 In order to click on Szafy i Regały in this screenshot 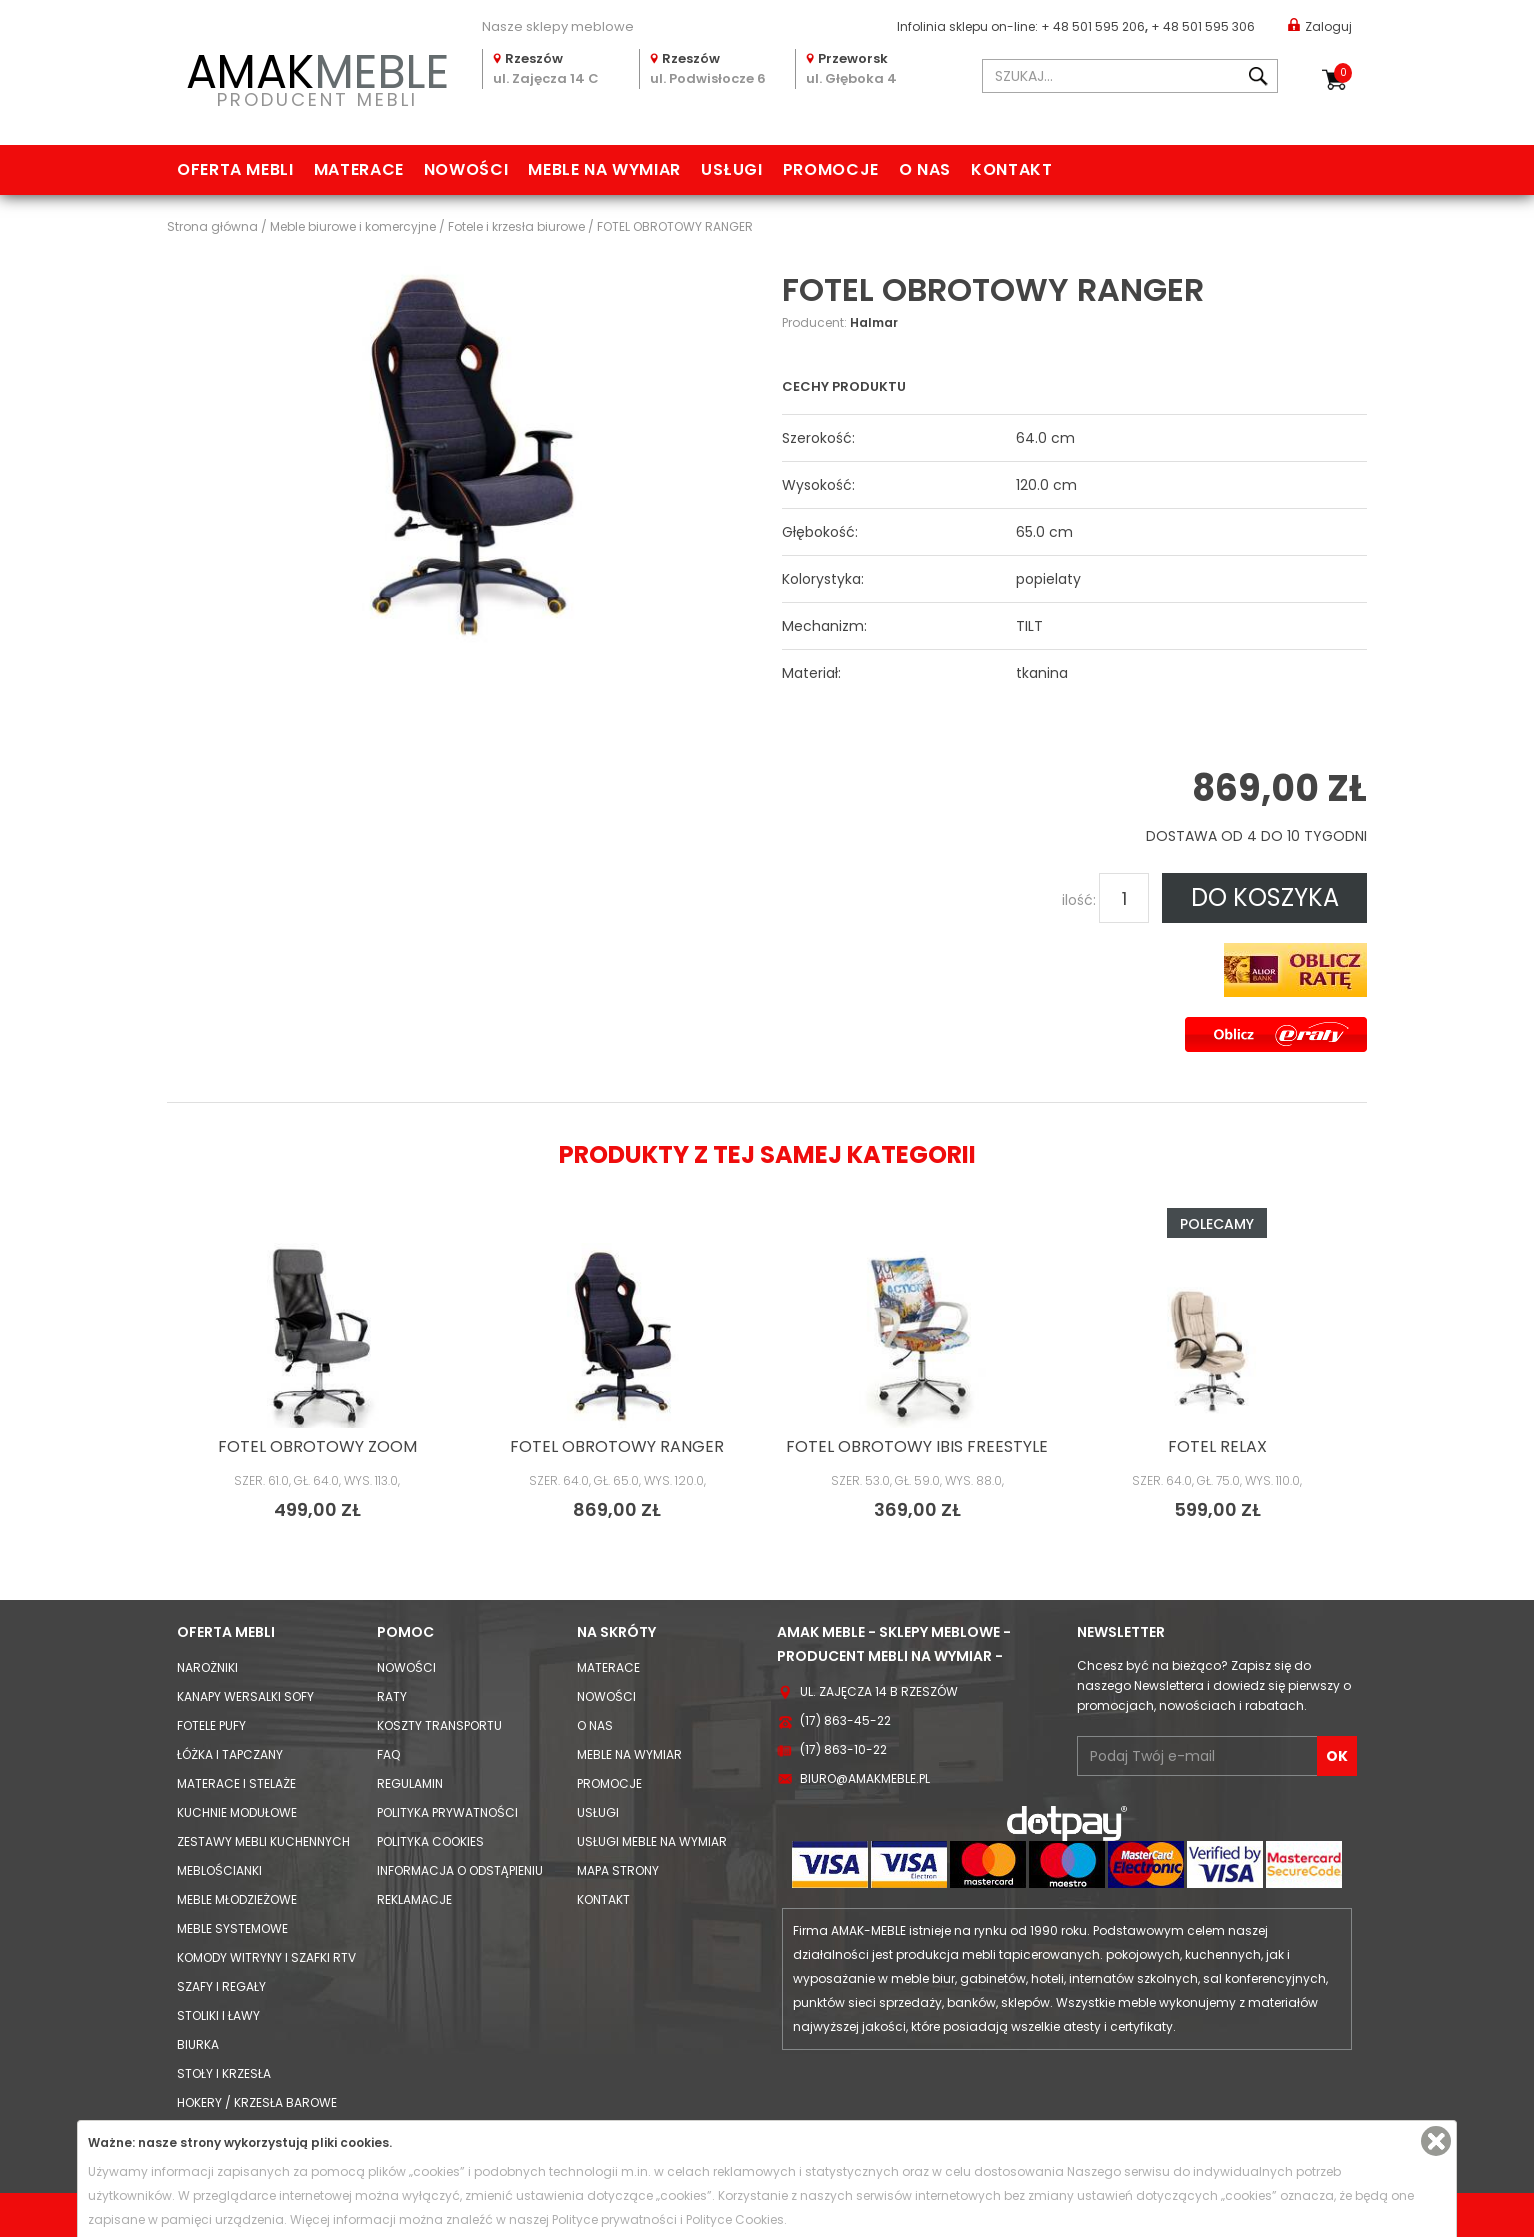, I will do `click(221, 1986)`.